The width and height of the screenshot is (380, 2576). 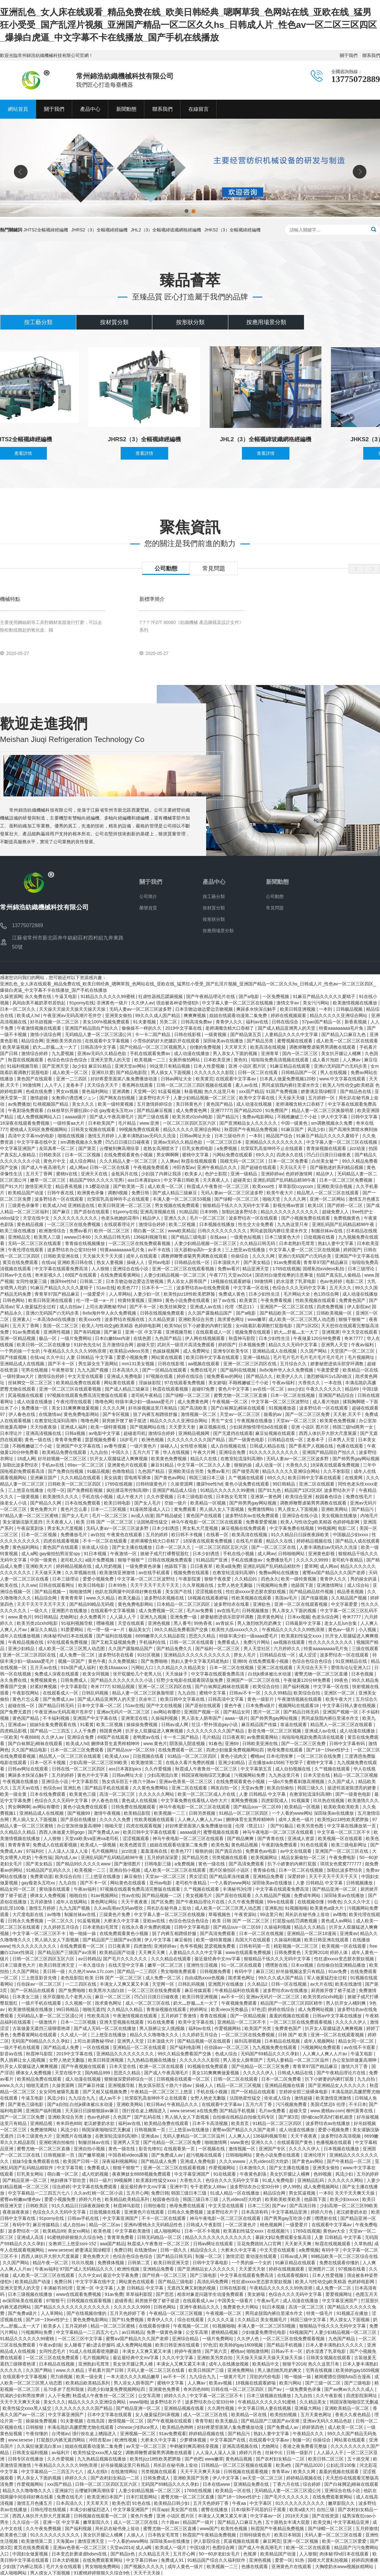 What do you see at coordinates (229, 1642) in the screenshot?
I see `免费看成人` at bounding box center [229, 1642].